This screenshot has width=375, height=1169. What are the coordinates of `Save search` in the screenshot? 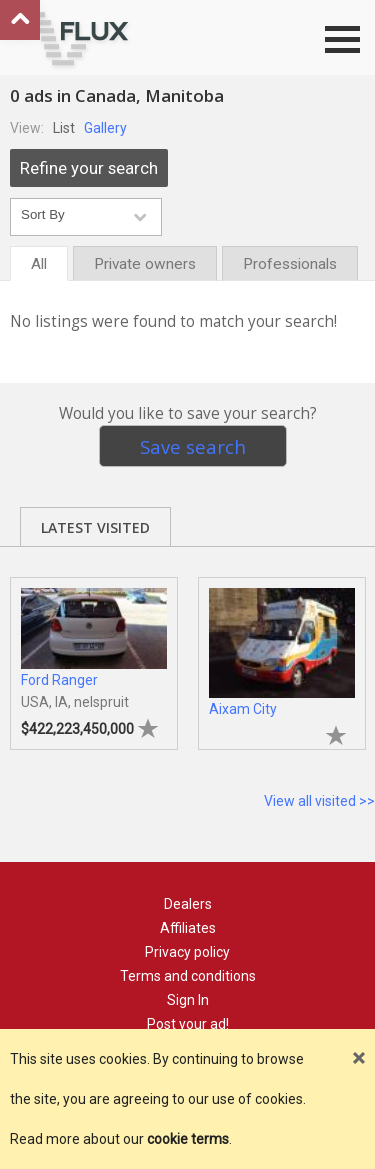 It's located at (193, 446).